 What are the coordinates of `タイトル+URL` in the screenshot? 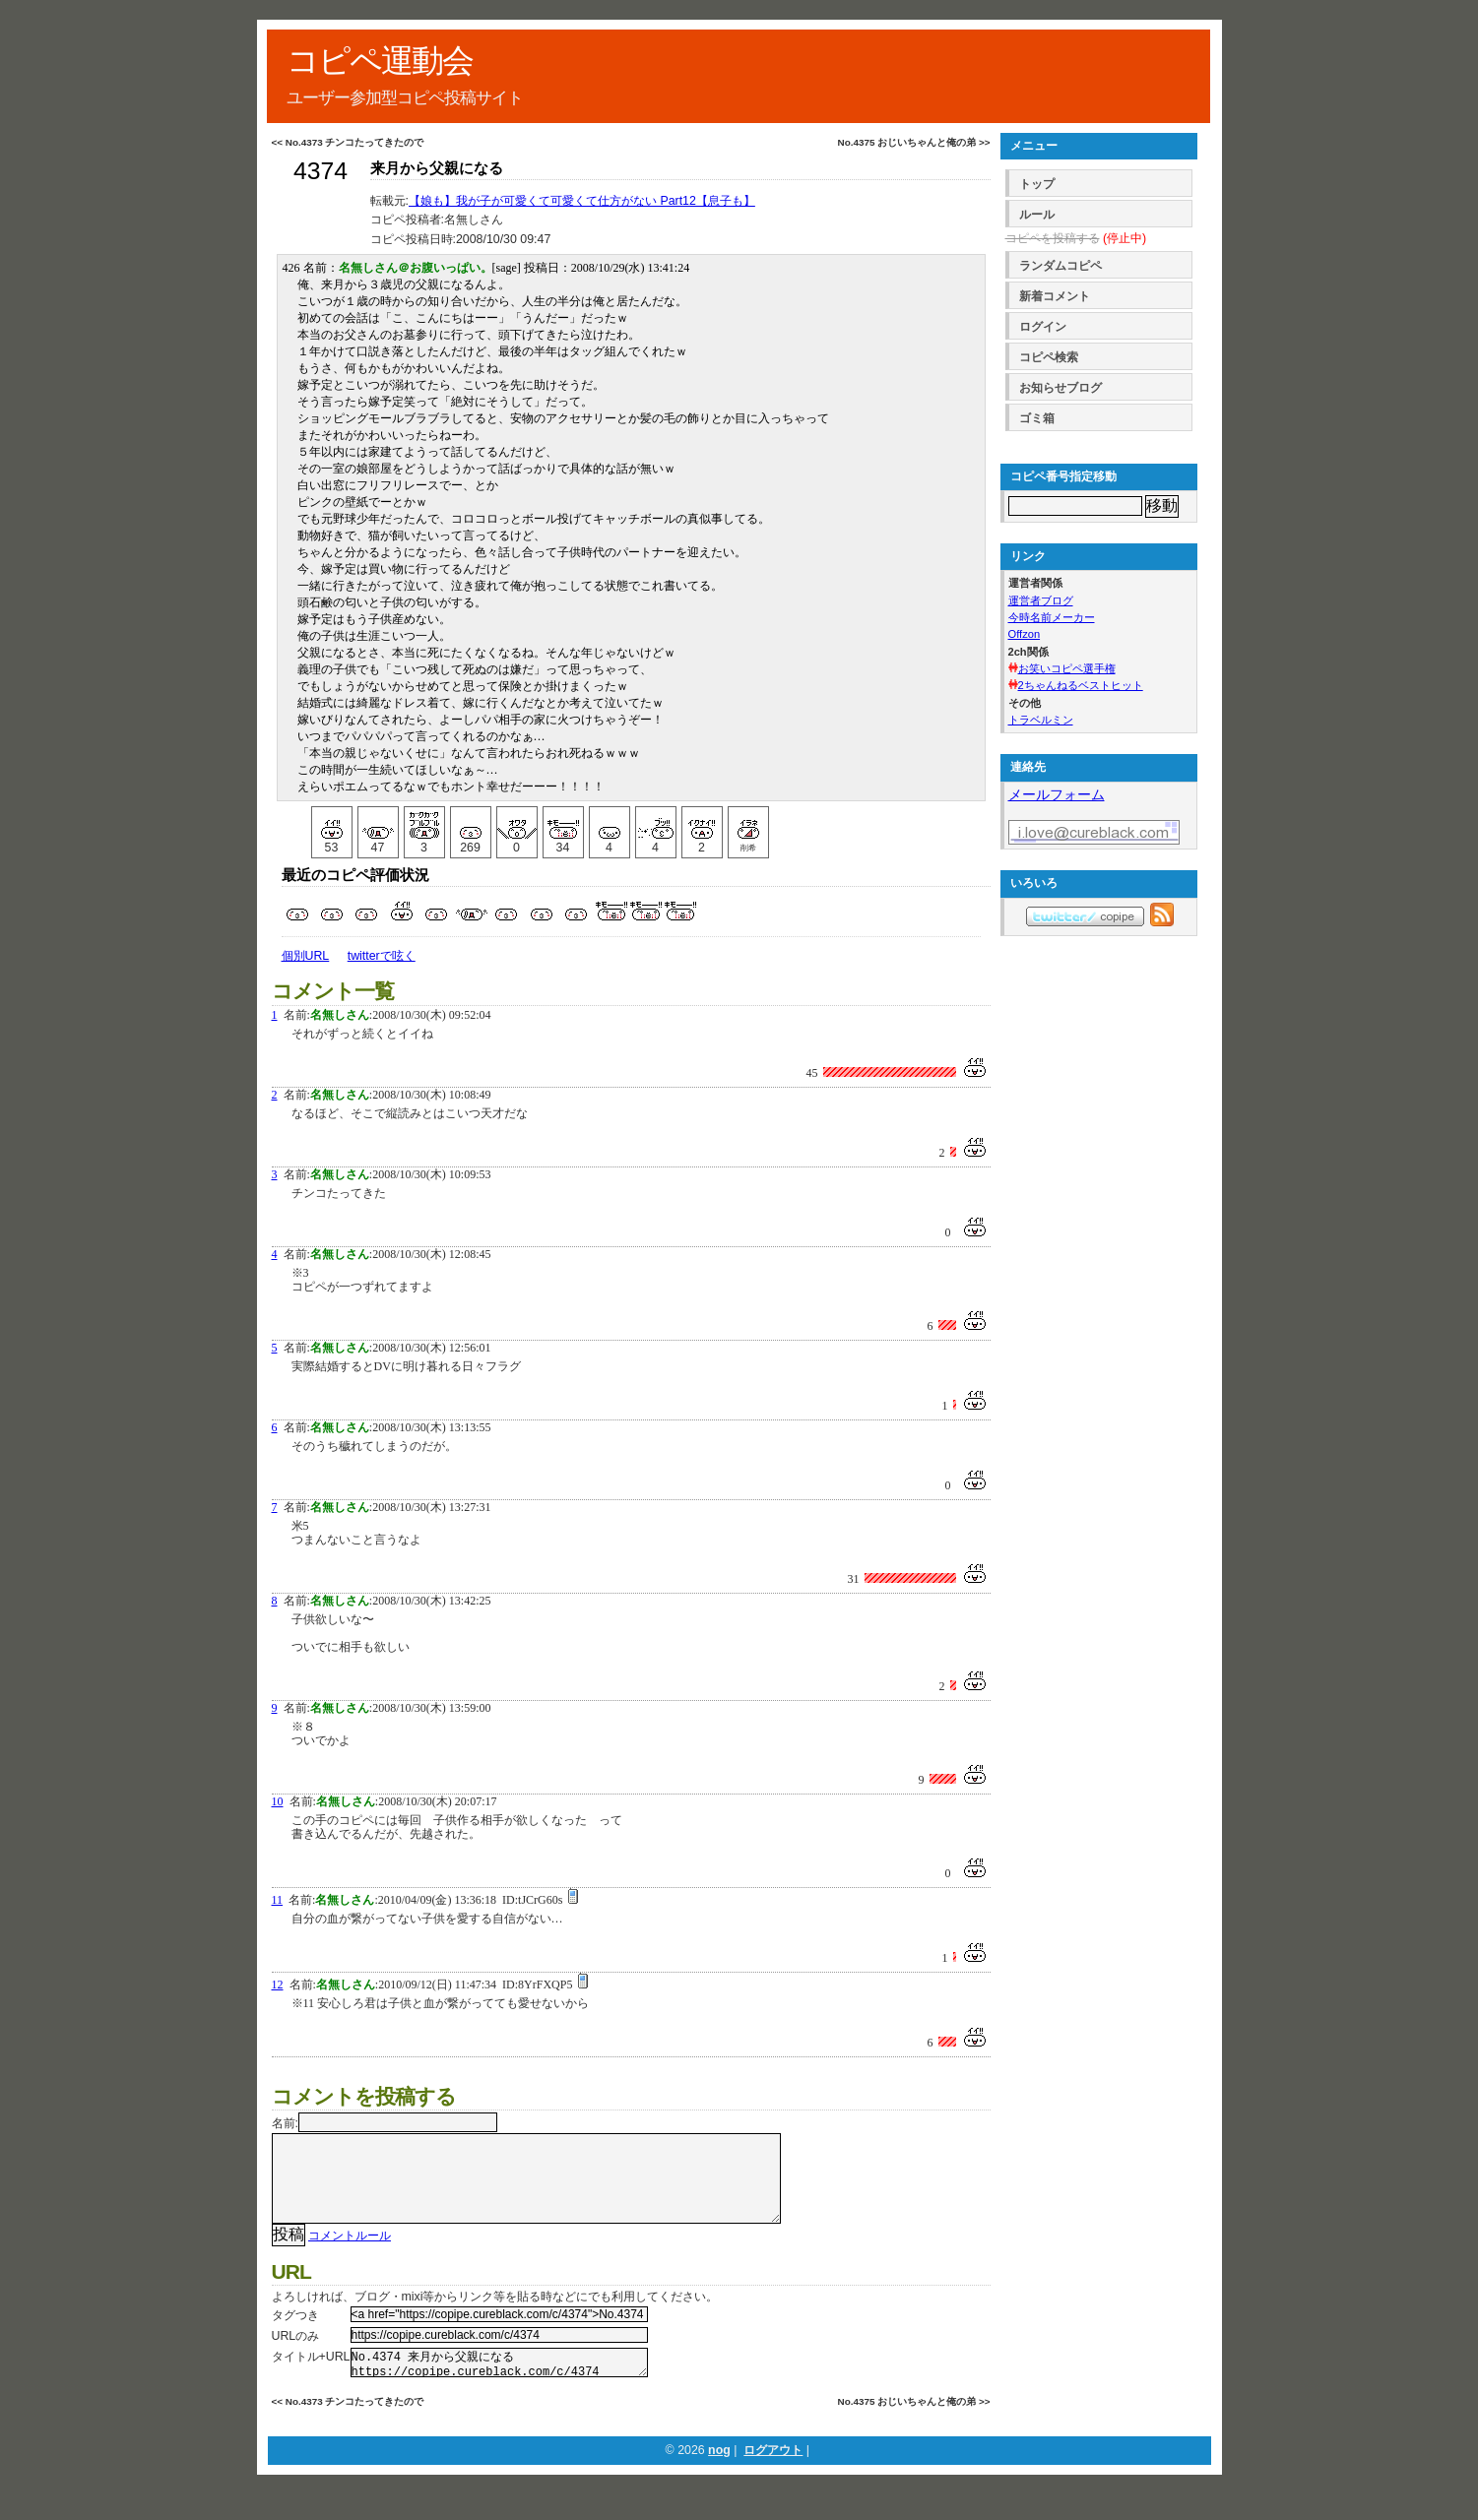 It's located at (311, 2376).